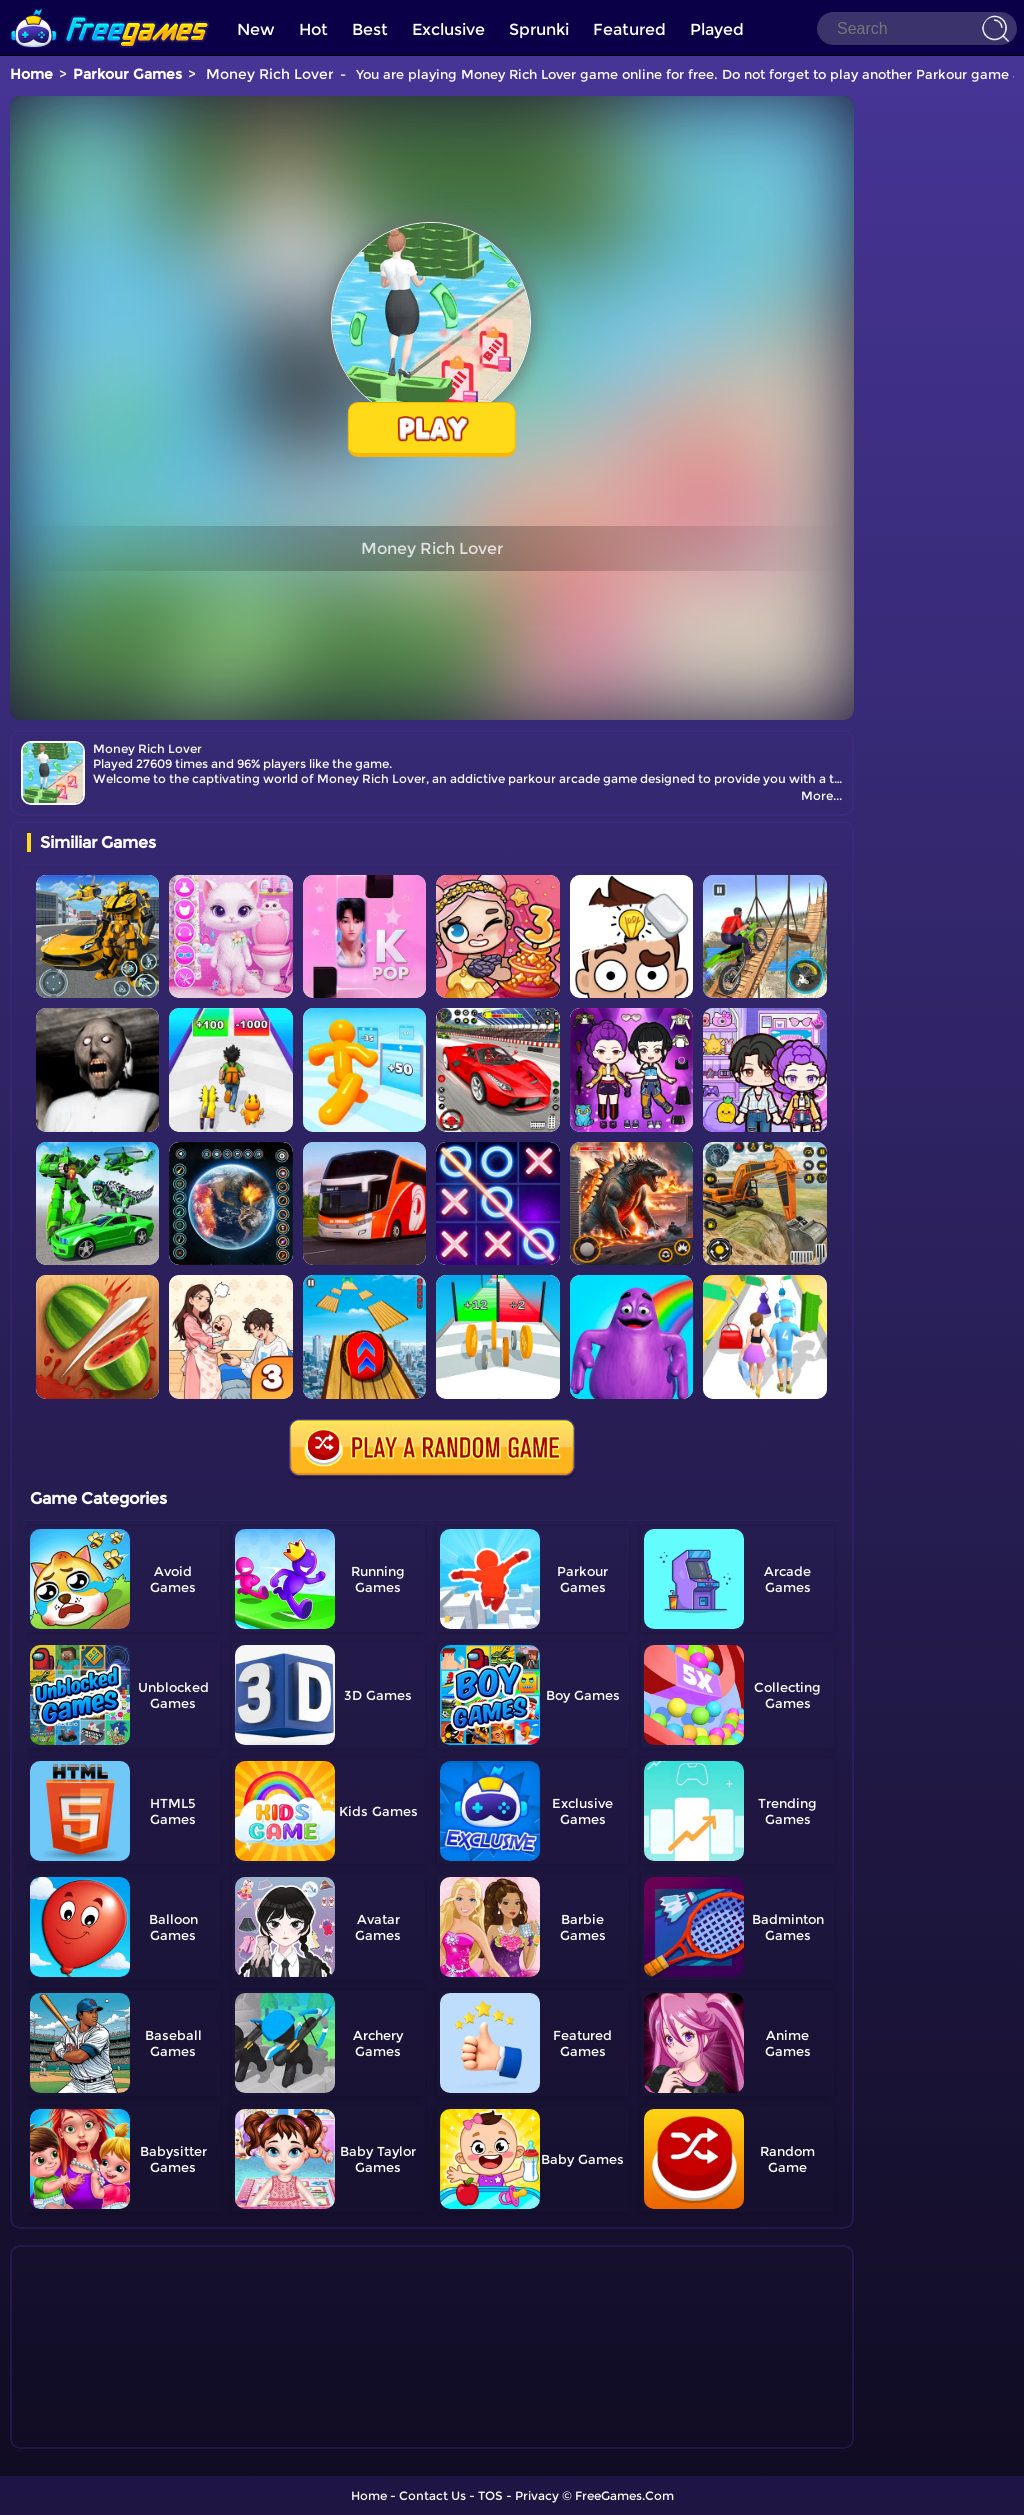 Image resolution: width=1024 pixels, height=2515 pixels. I want to click on TOS, so click(490, 2495).